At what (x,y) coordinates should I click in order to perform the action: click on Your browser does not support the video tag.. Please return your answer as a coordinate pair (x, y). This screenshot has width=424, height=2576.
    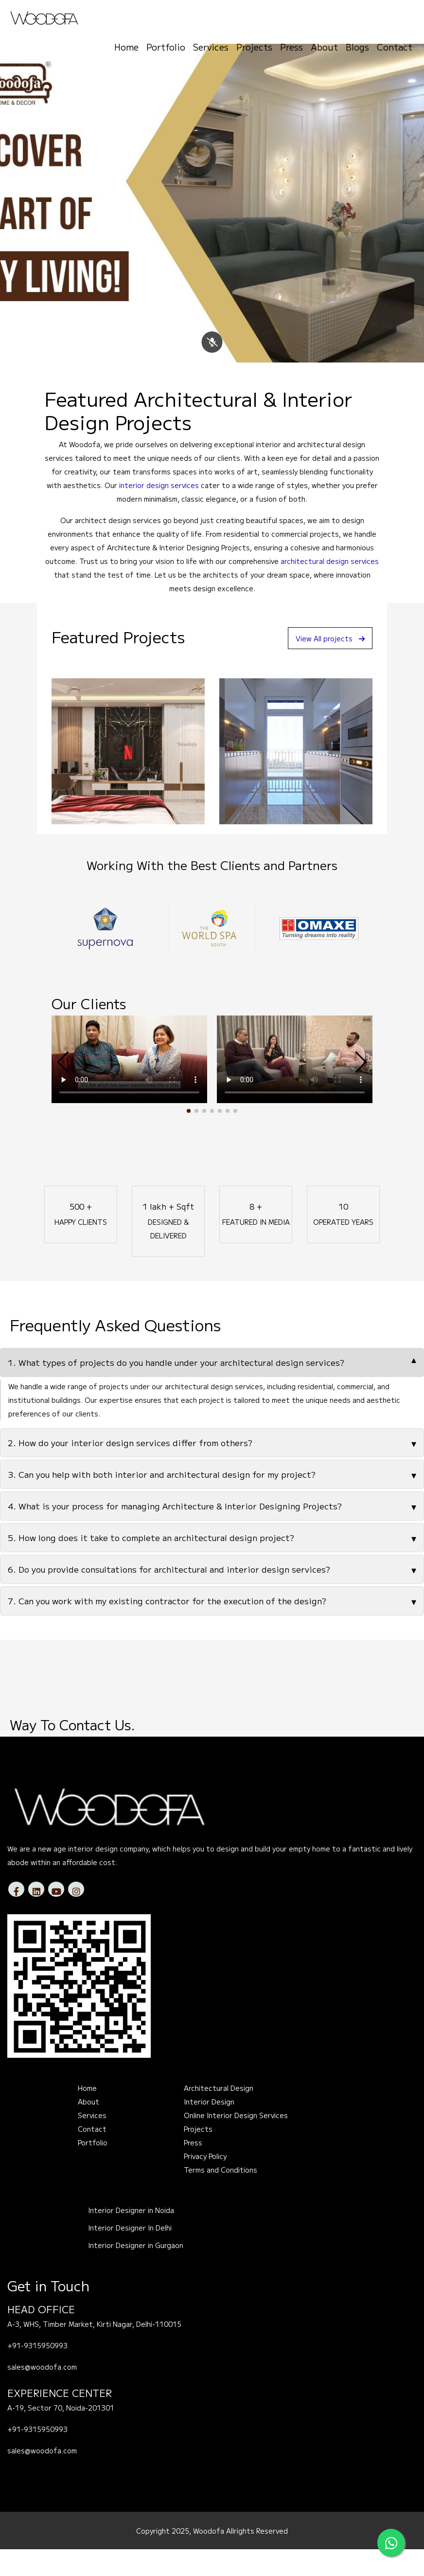
    Looking at the image, I should click on (129, 1086).